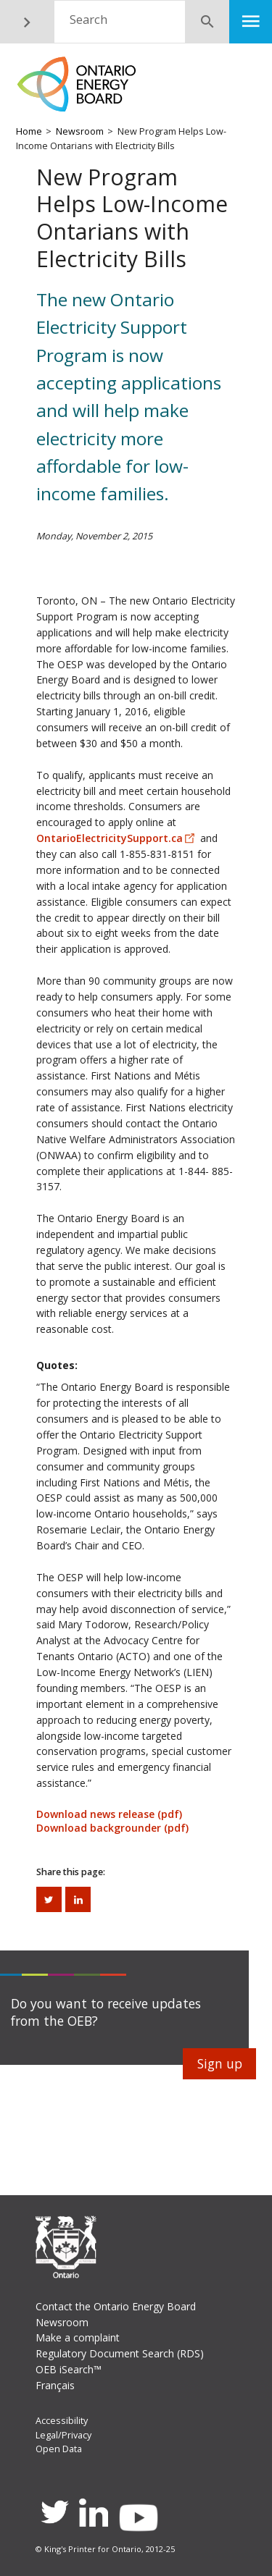 The height and width of the screenshot is (2576, 272). Describe the element at coordinates (80, 131) in the screenshot. I see `Newsroom` at that location.